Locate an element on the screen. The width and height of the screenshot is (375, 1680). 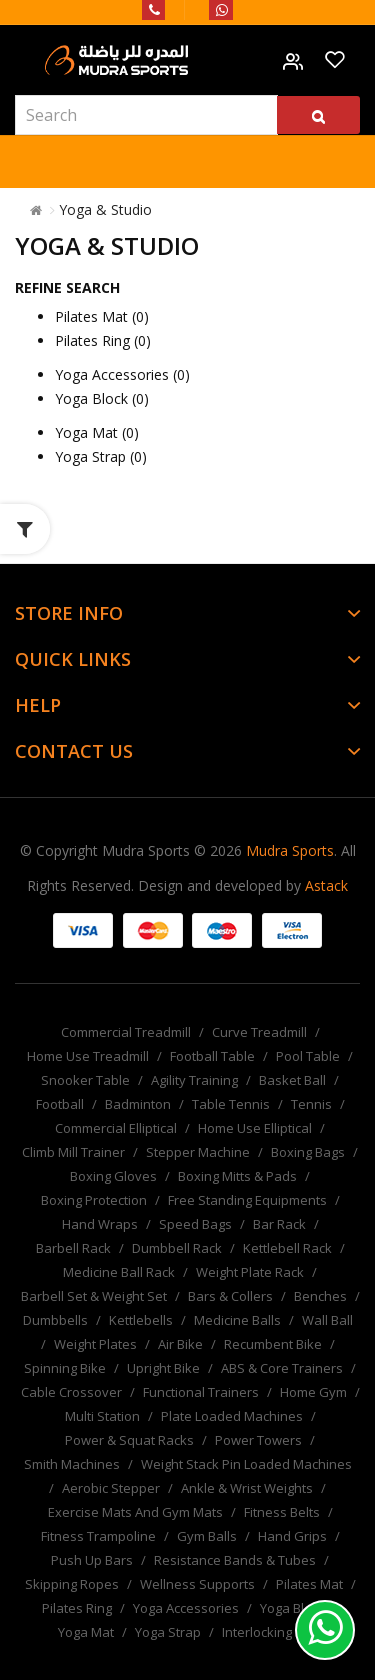
Commercial Elliptical is located at coordinates (116, 1128).